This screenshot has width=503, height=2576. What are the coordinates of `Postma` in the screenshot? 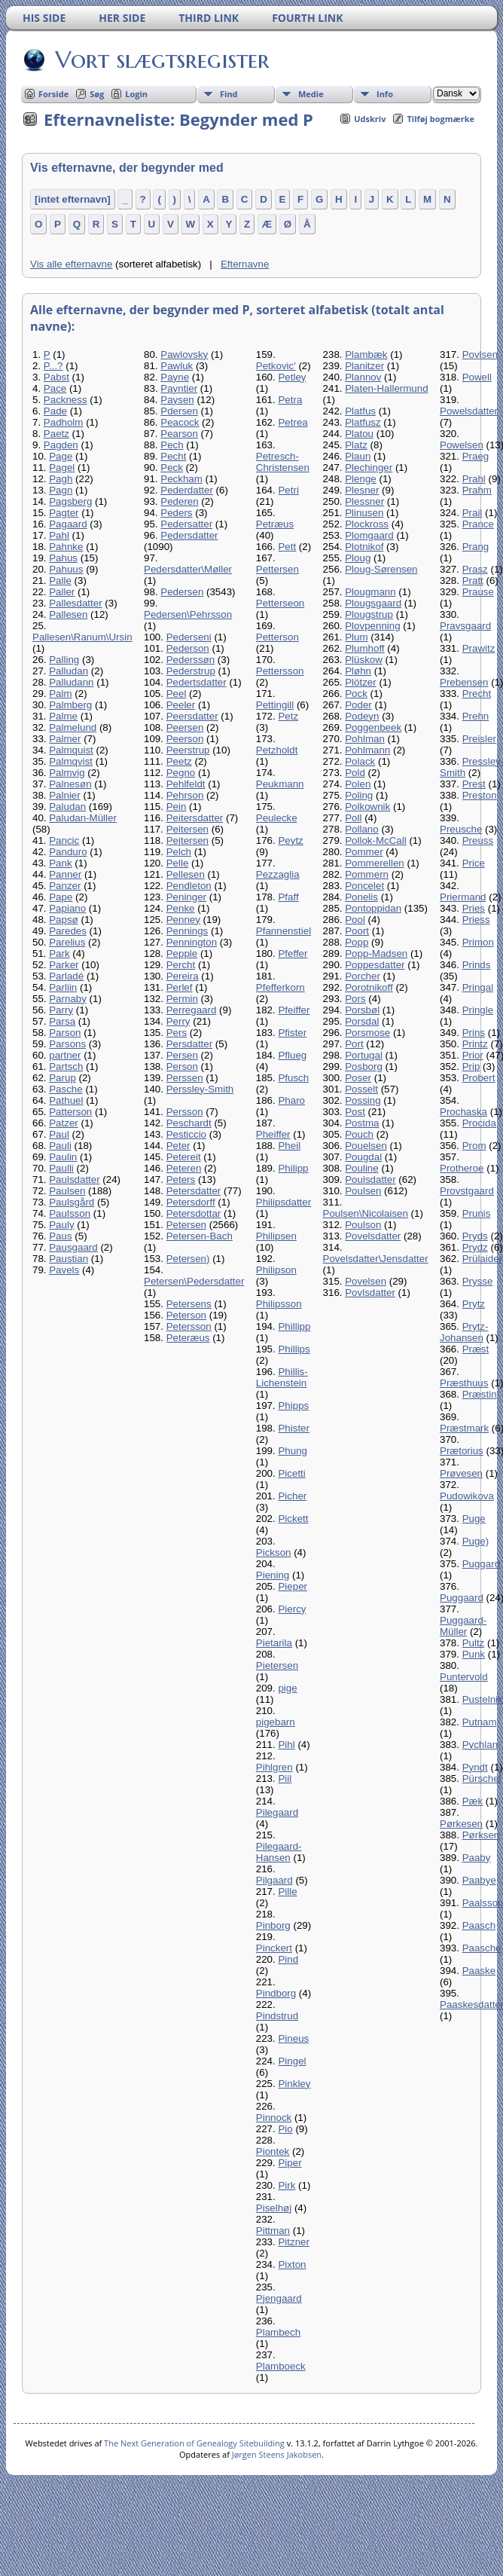 It's located at (362, 1123).